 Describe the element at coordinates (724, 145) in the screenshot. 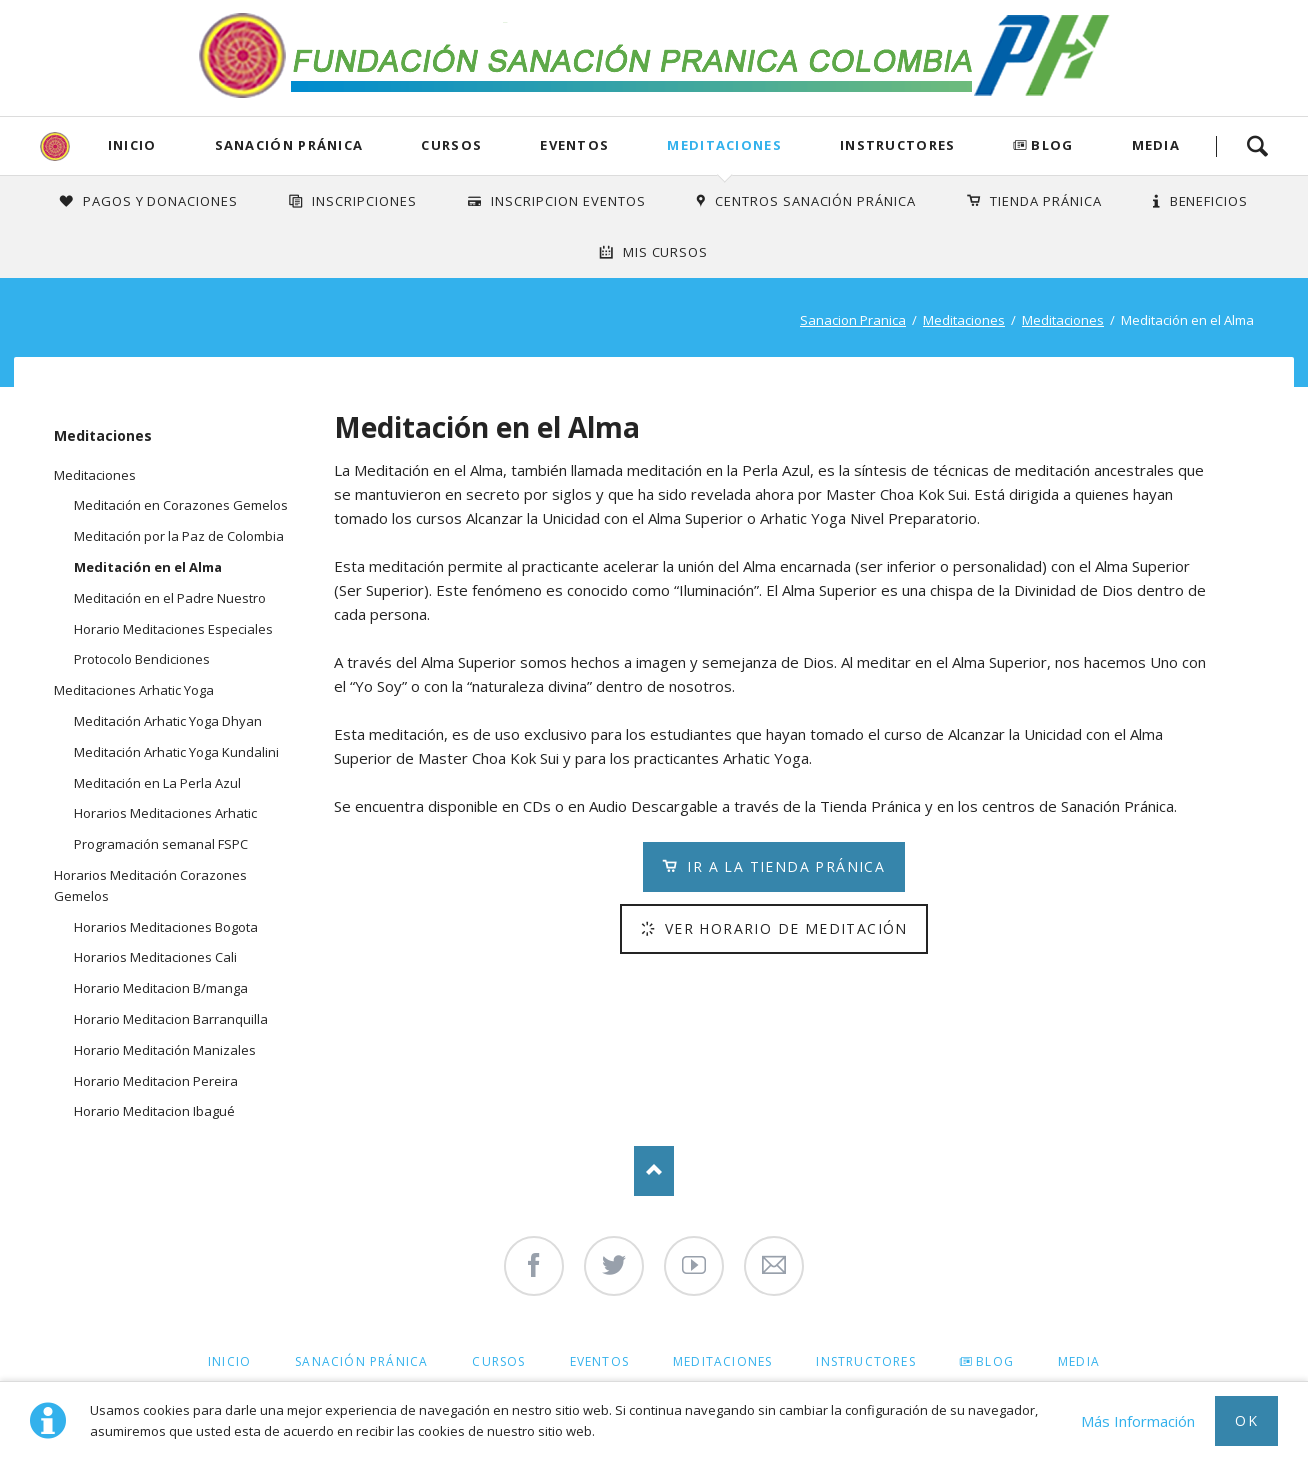

I see `Meditaciones` at that location.